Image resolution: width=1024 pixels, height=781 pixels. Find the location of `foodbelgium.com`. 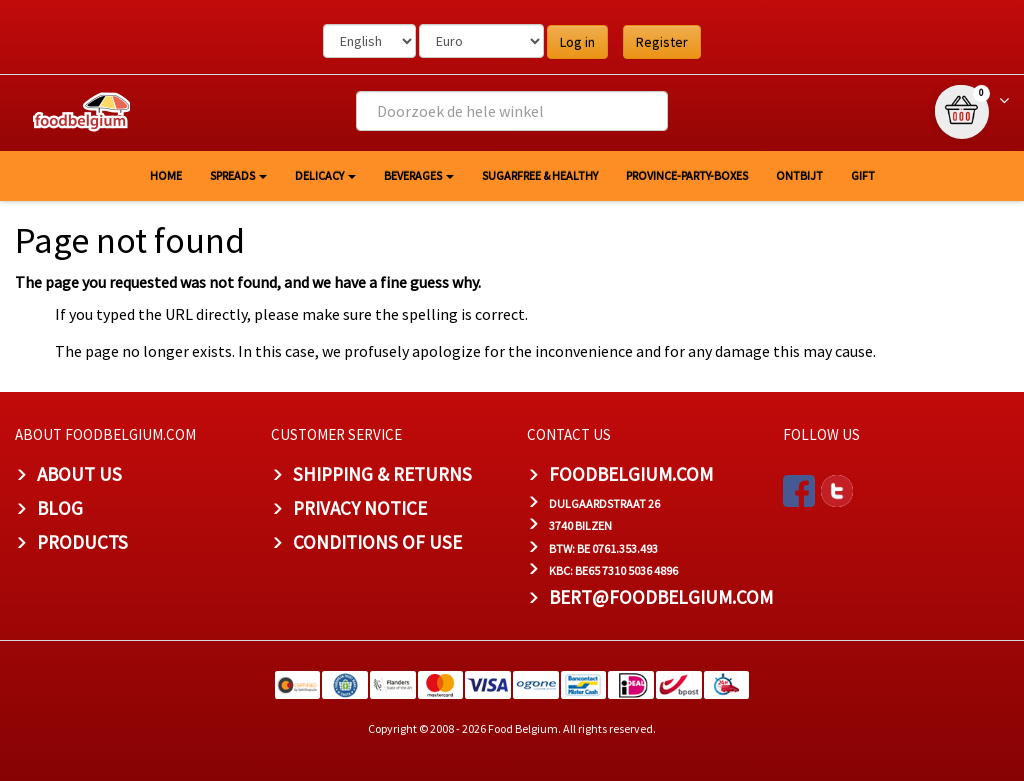

foodbelgium.com is located at coordinates (631, 474).